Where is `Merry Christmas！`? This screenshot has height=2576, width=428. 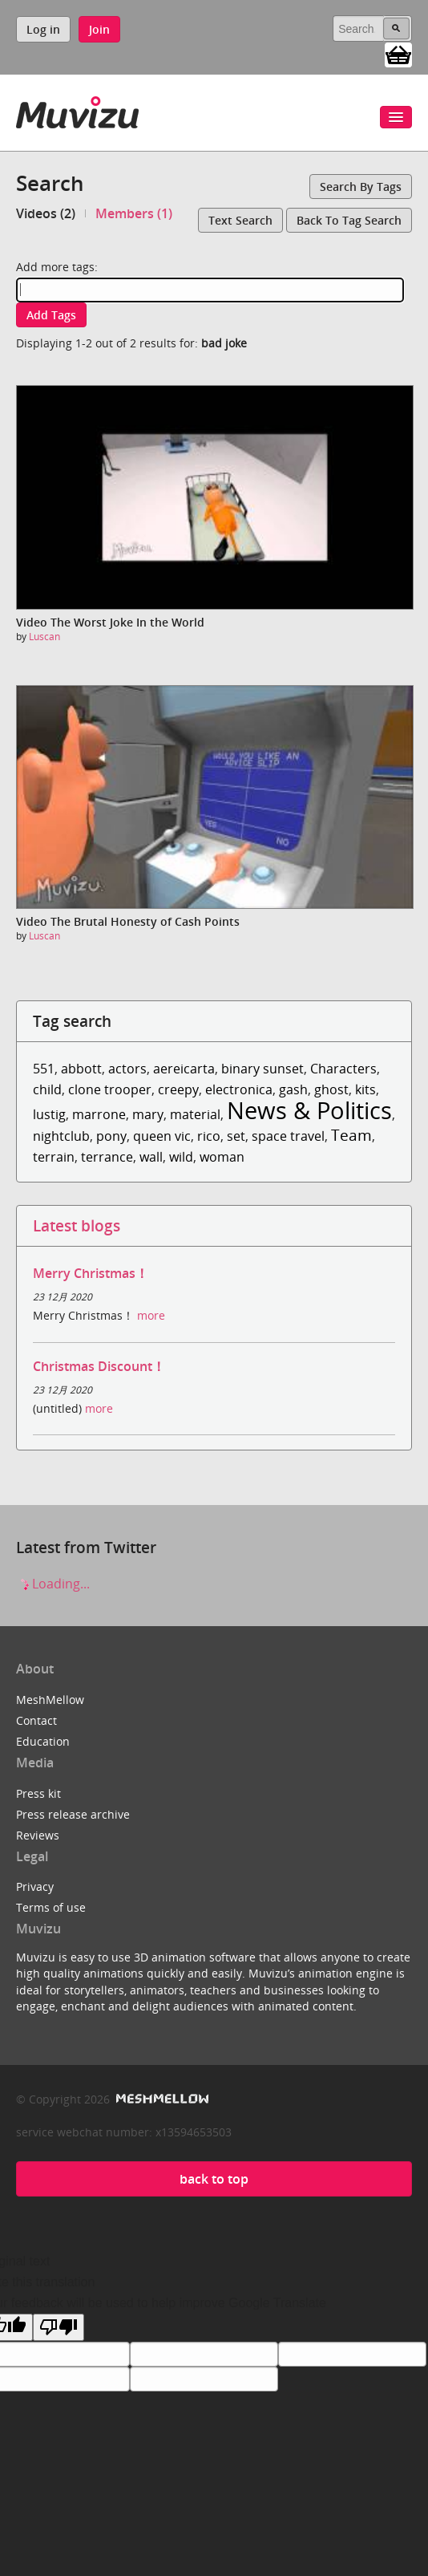 Merry Christmas！ is located at coordinates (90, 1273).